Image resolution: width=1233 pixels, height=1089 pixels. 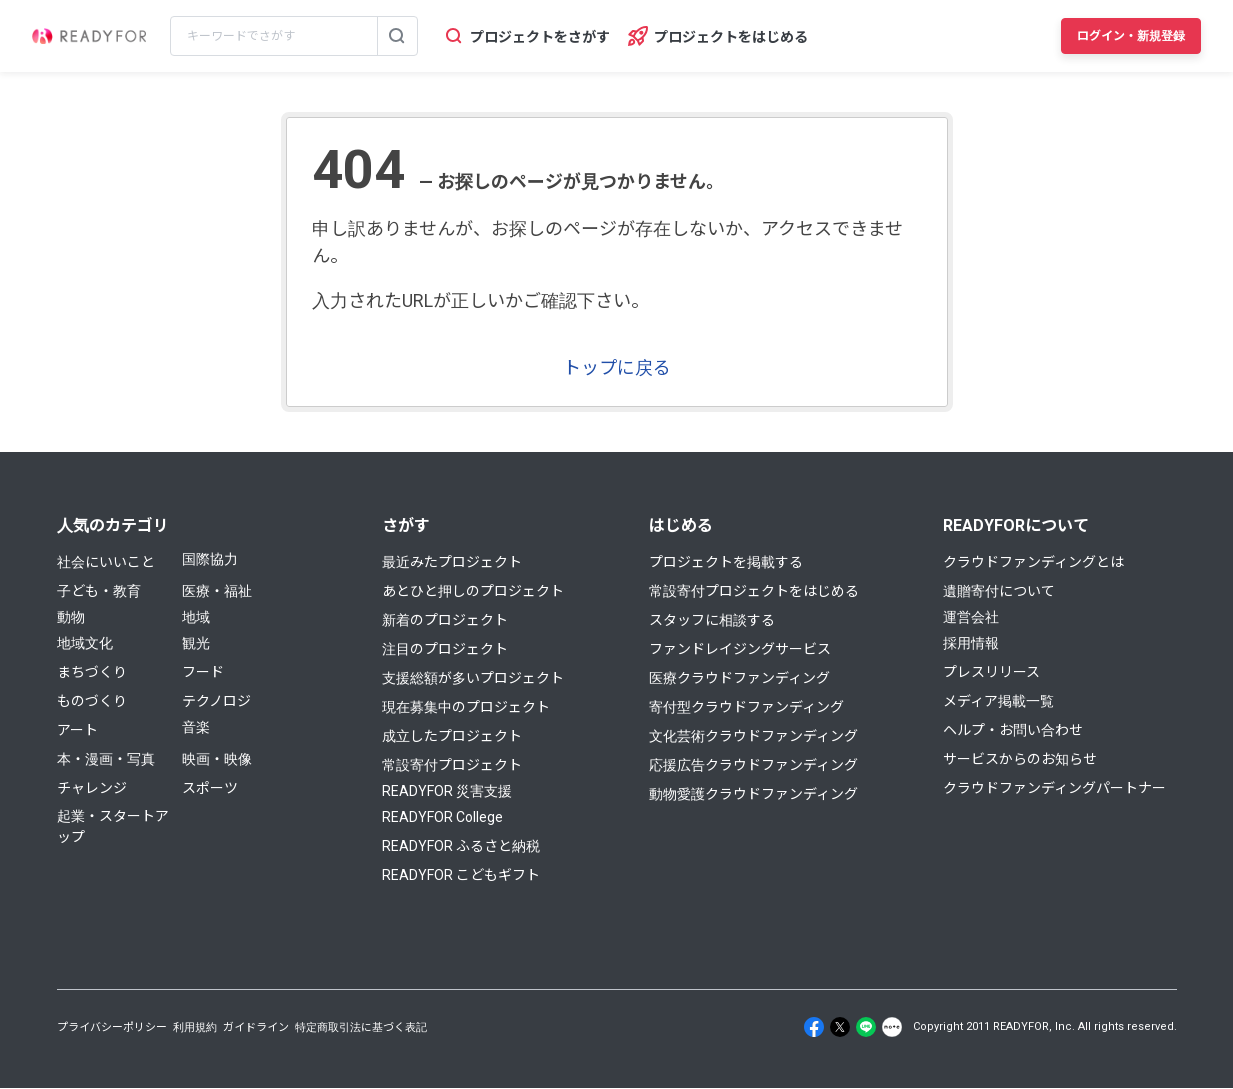 I want to click on プロジェクトを掲載する, so click(x=726, y=562).